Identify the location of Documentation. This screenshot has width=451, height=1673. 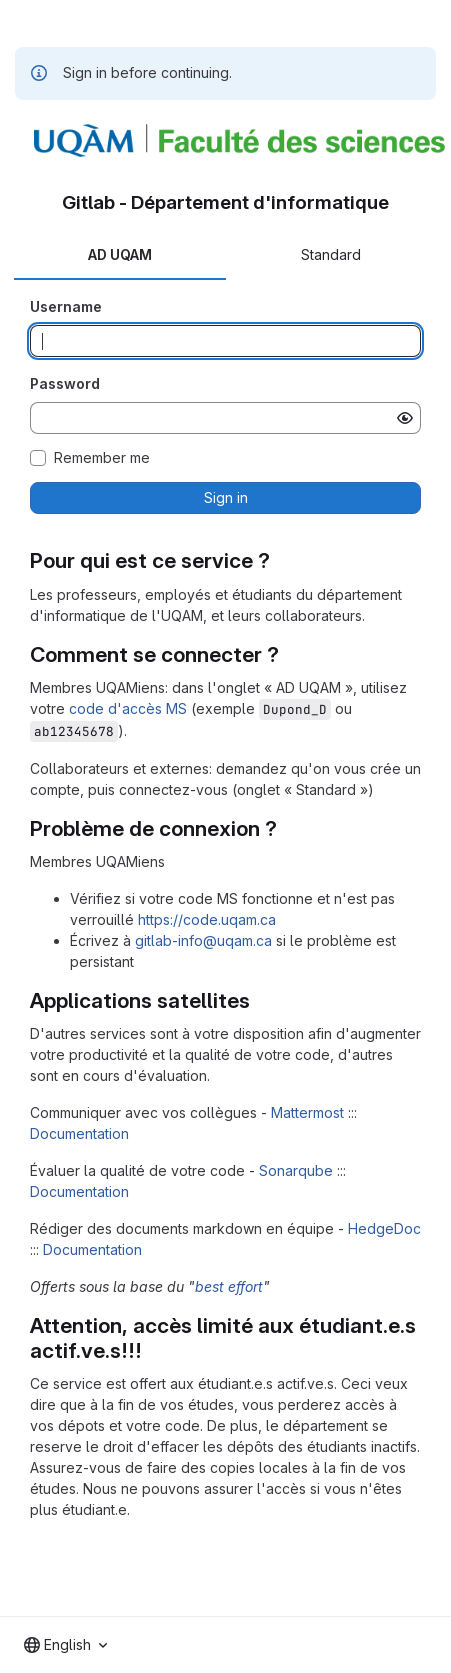
(79, 1133).